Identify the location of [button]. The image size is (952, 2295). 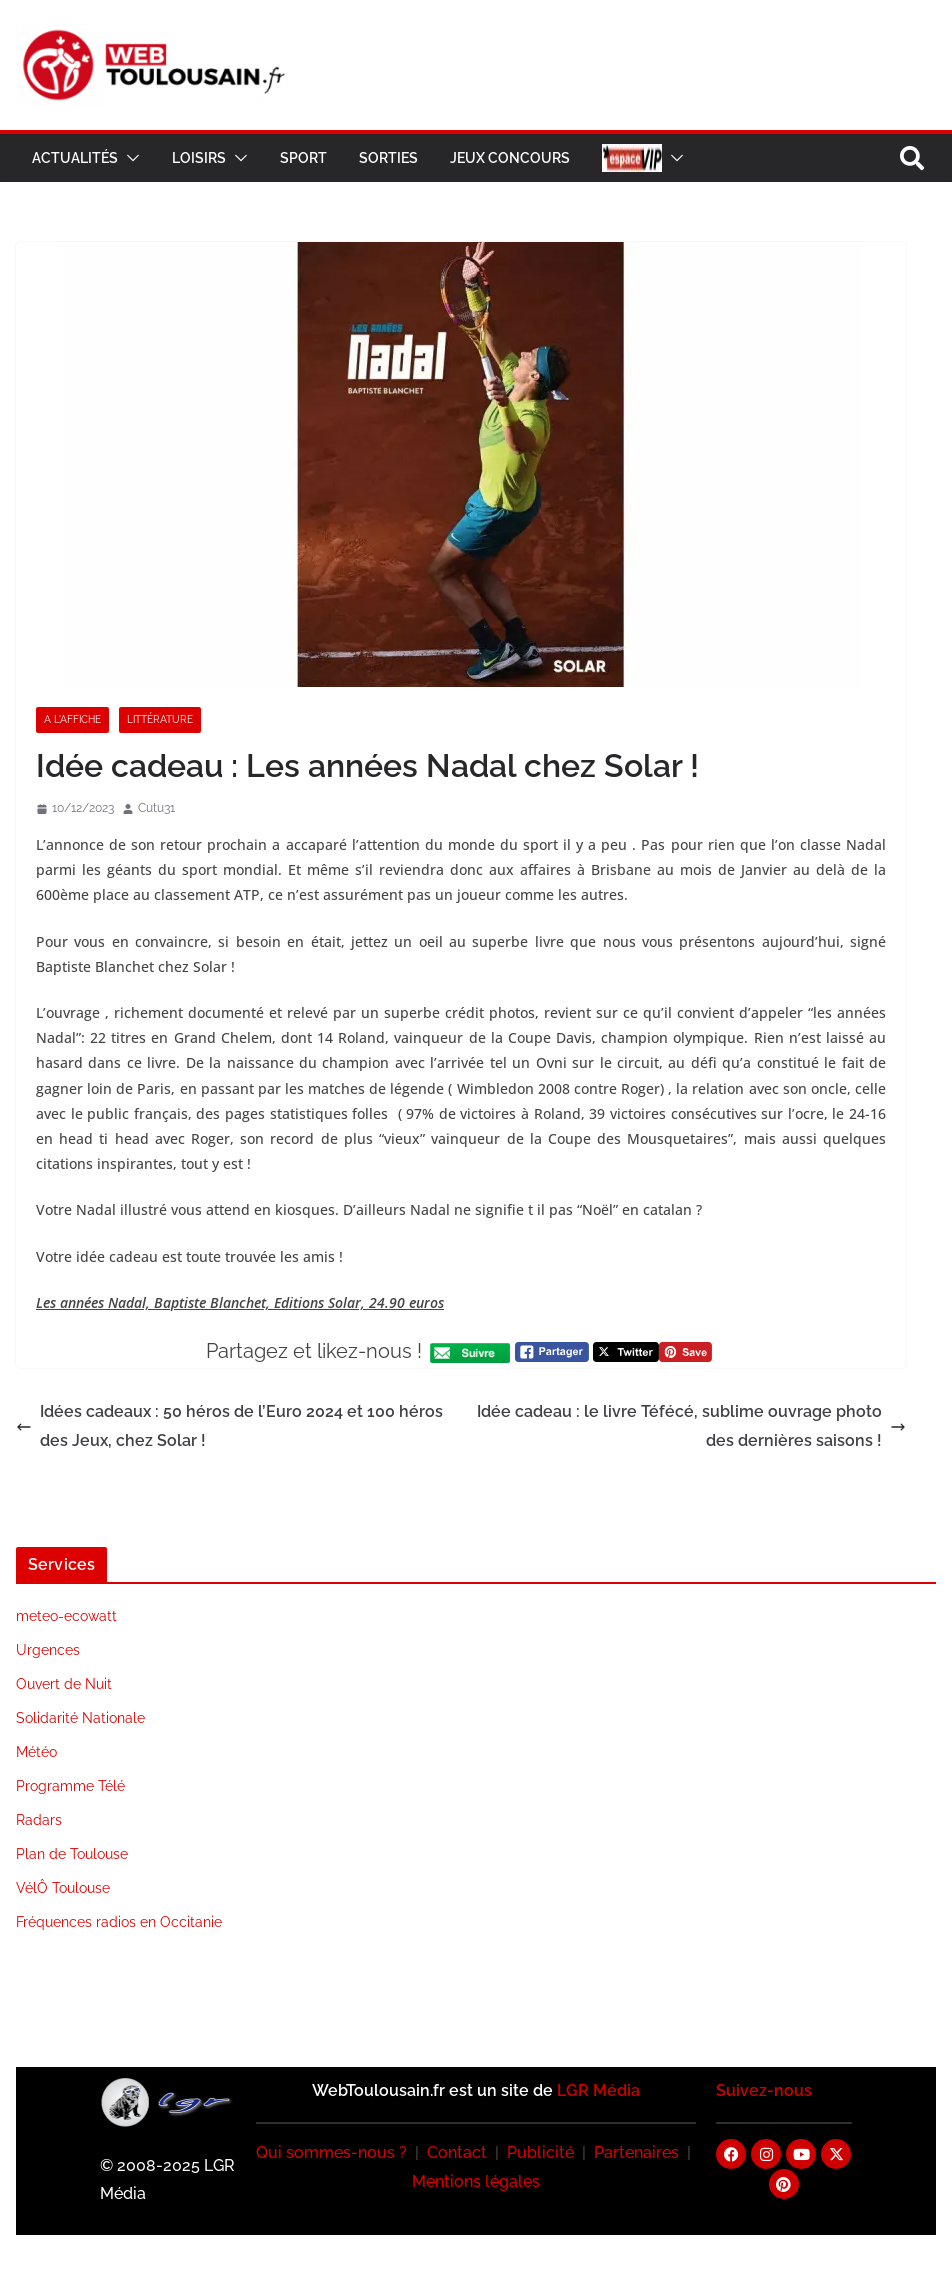
(129, 158).